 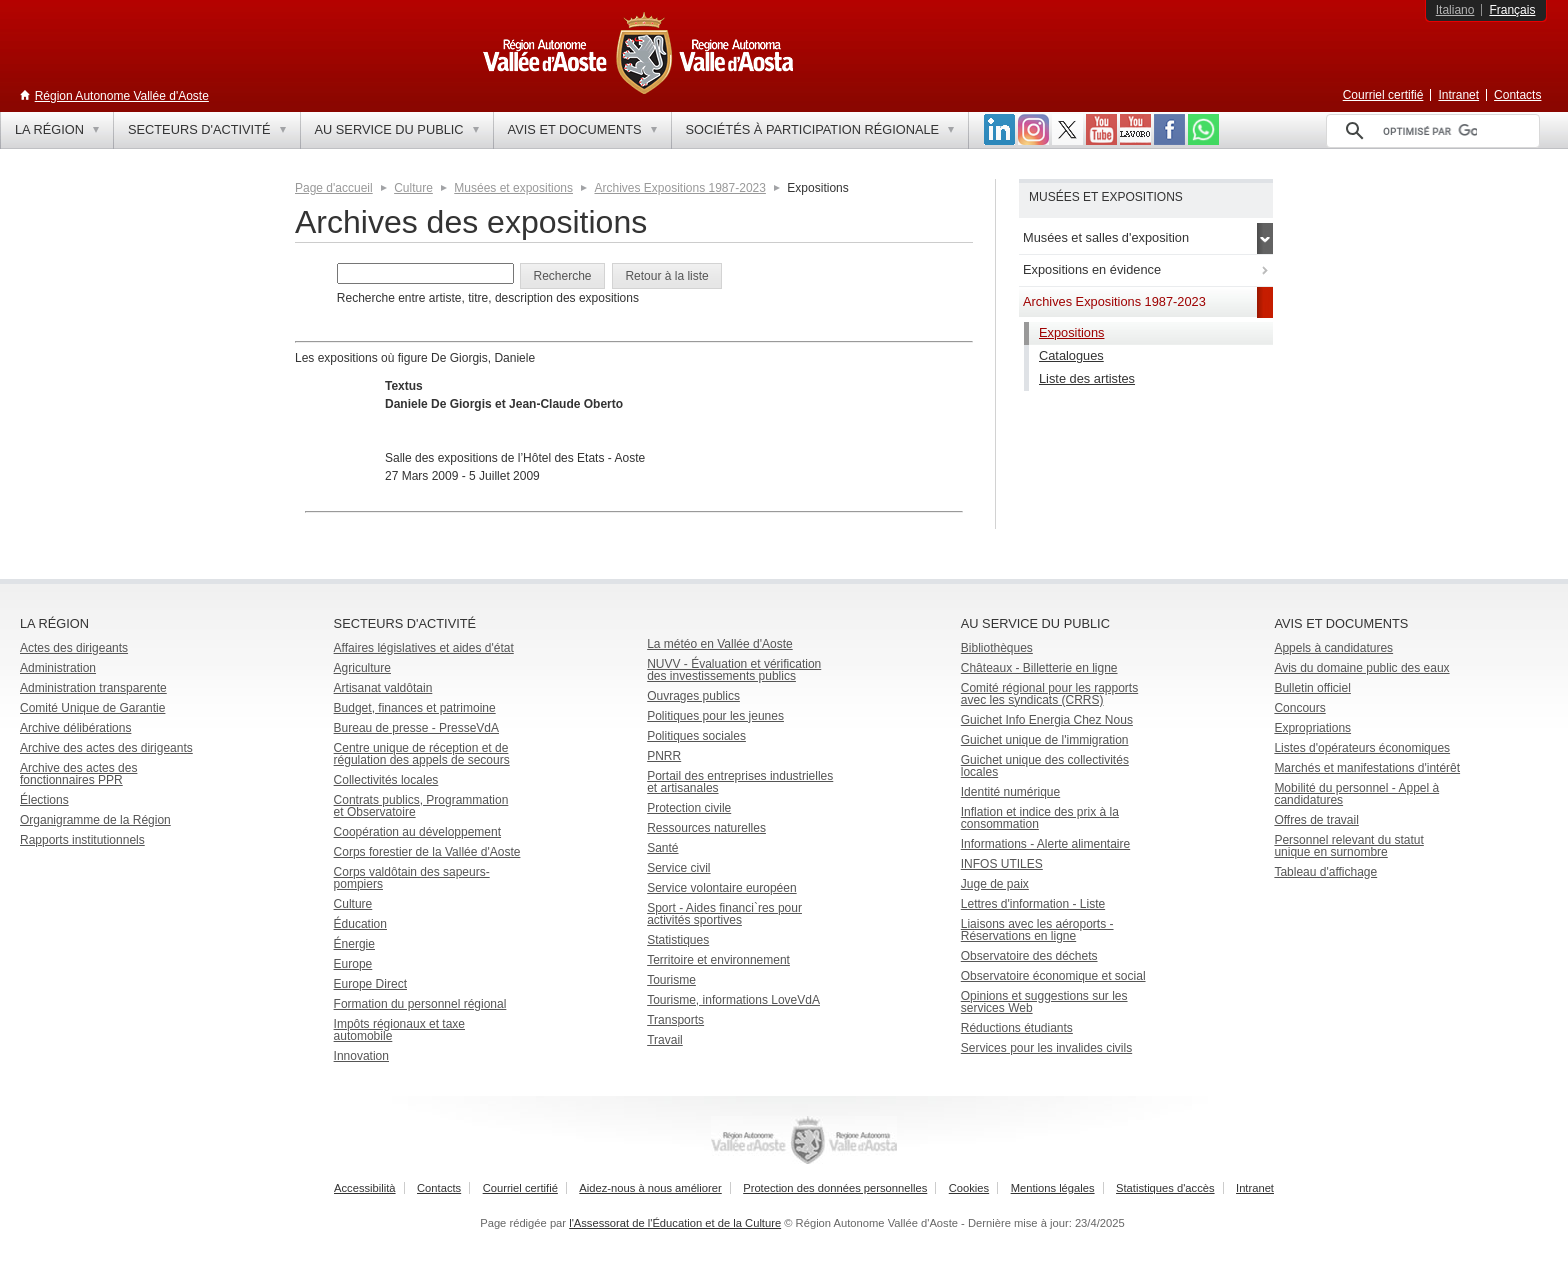 What do you see at coordinates (675, 1020) in the screenshot?
I see `Transports` at bounding box center [675, 1020].